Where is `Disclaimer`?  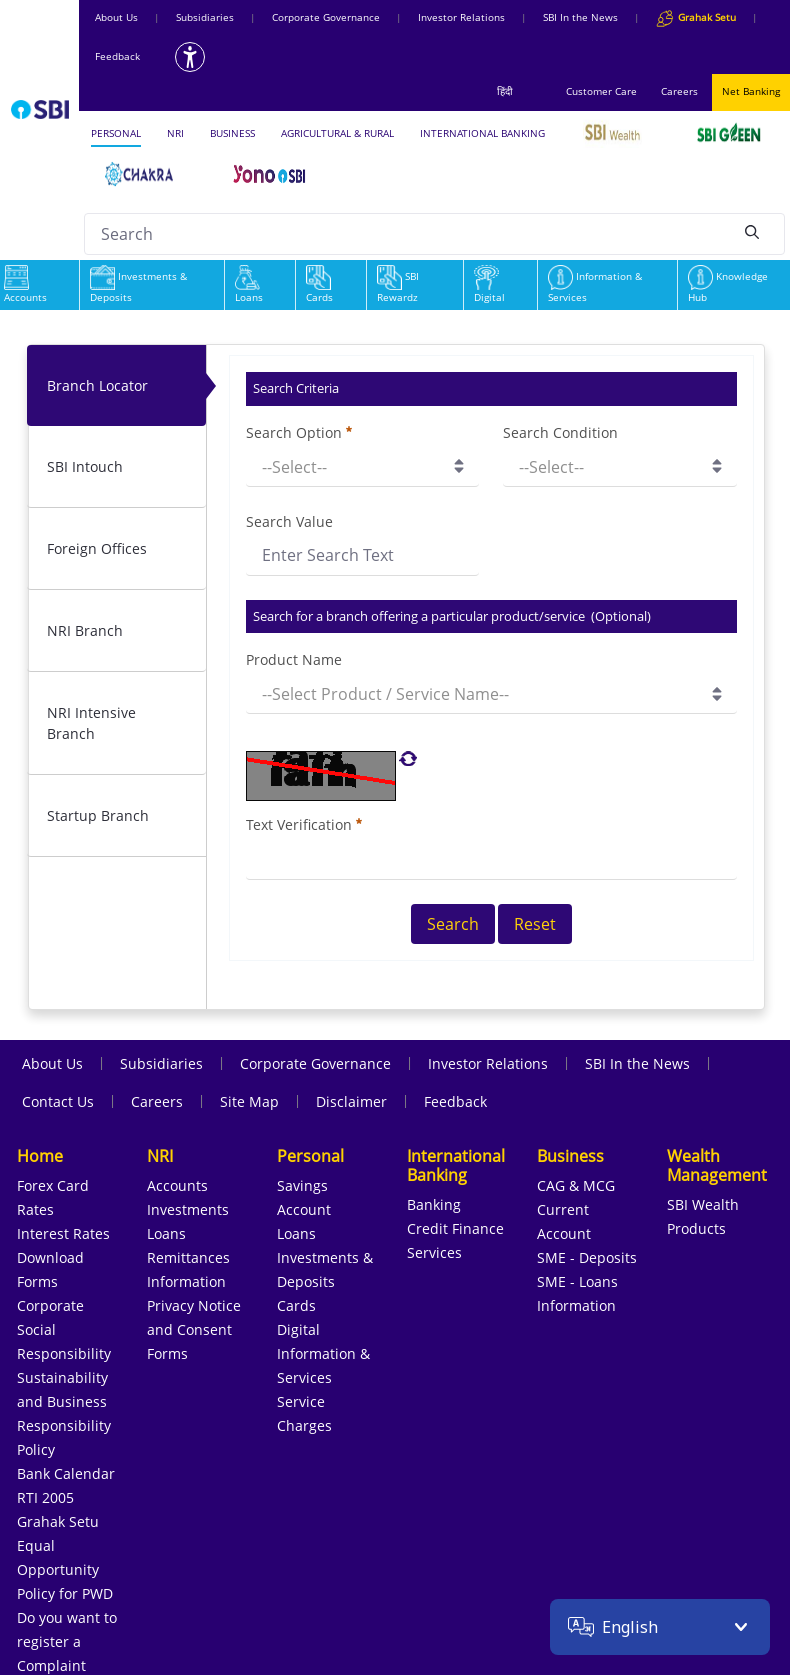 Disclaimer is located at coordinates (351, 1101).